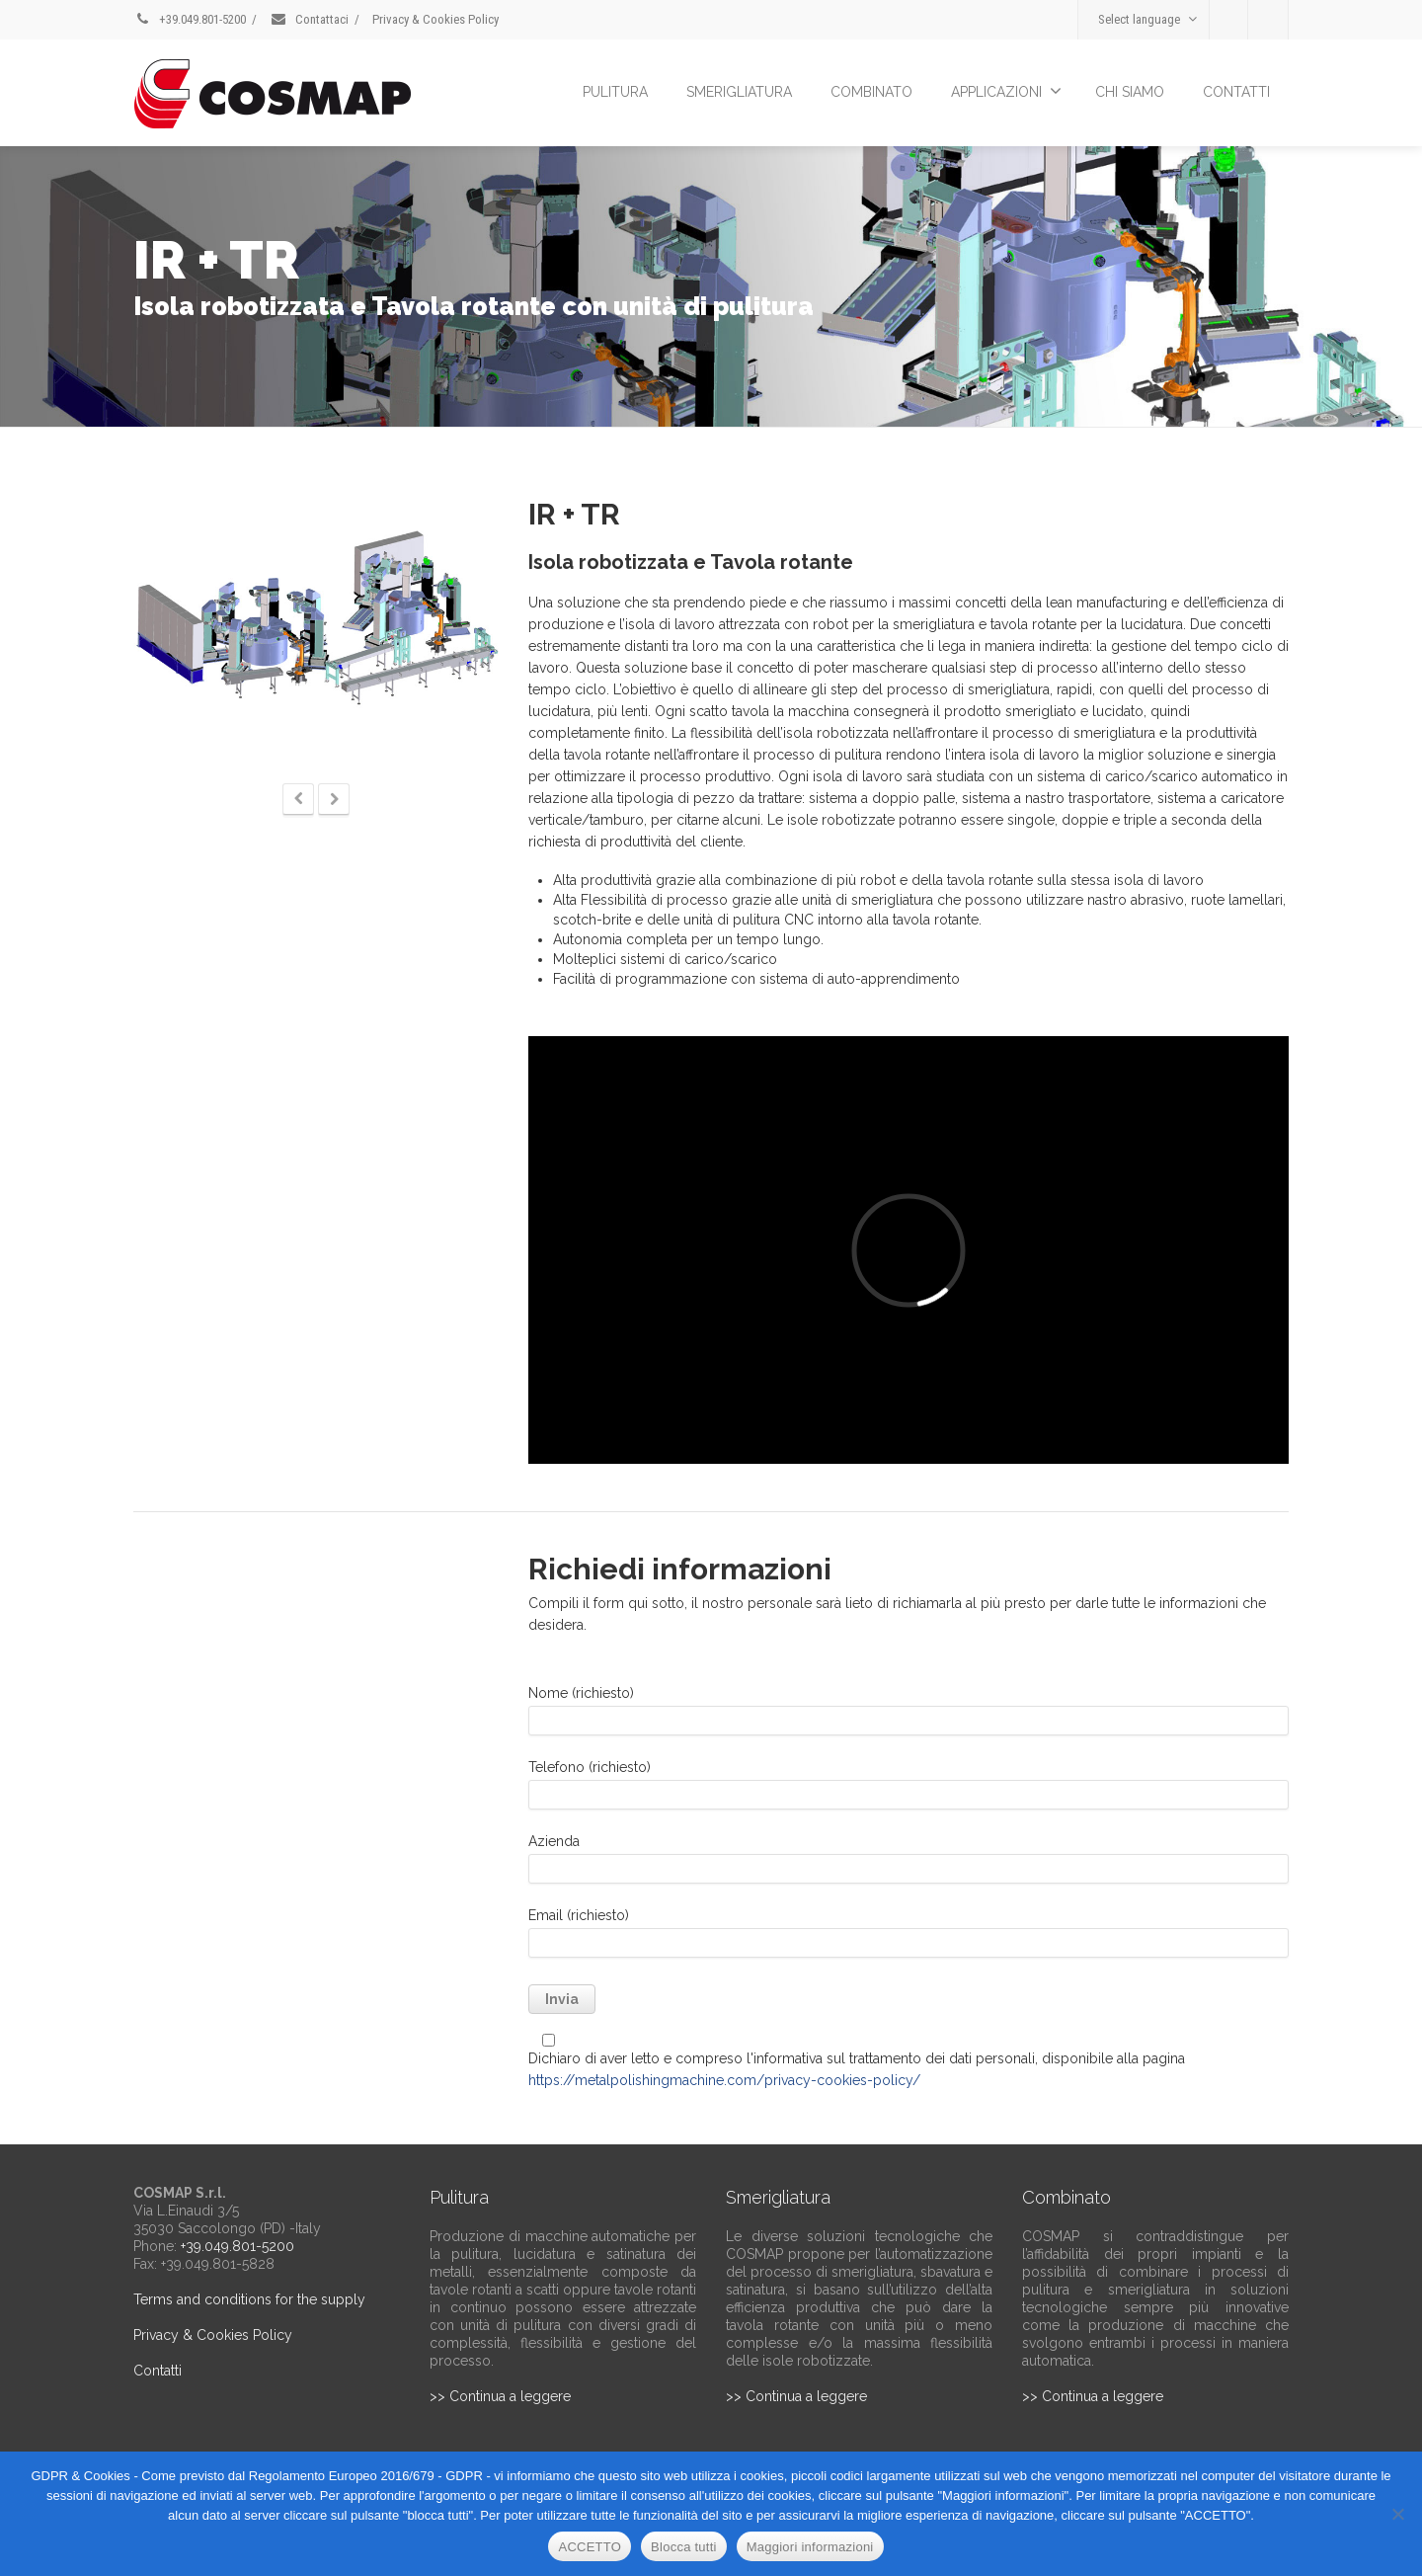 The height and width of the screenshot is (2576, 1422). Describe the element at coordinates (1006, 91) in the screenshot. I see `APPLICAZIONI` at that location.